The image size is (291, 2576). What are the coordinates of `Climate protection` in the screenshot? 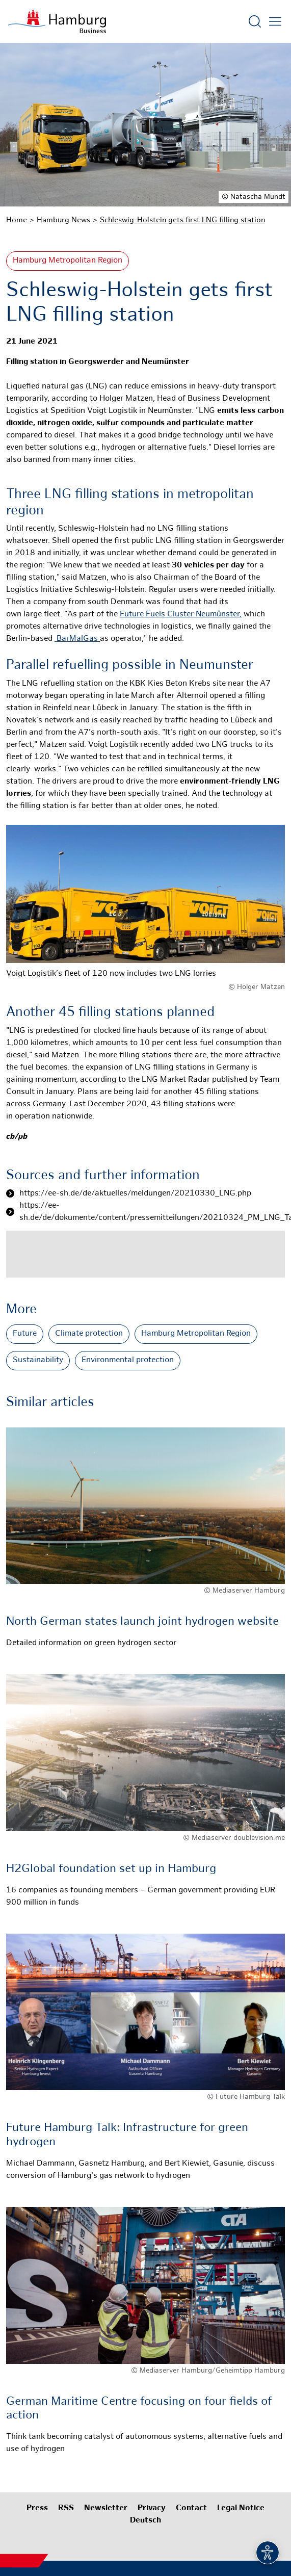 It's located at (89, 1334).